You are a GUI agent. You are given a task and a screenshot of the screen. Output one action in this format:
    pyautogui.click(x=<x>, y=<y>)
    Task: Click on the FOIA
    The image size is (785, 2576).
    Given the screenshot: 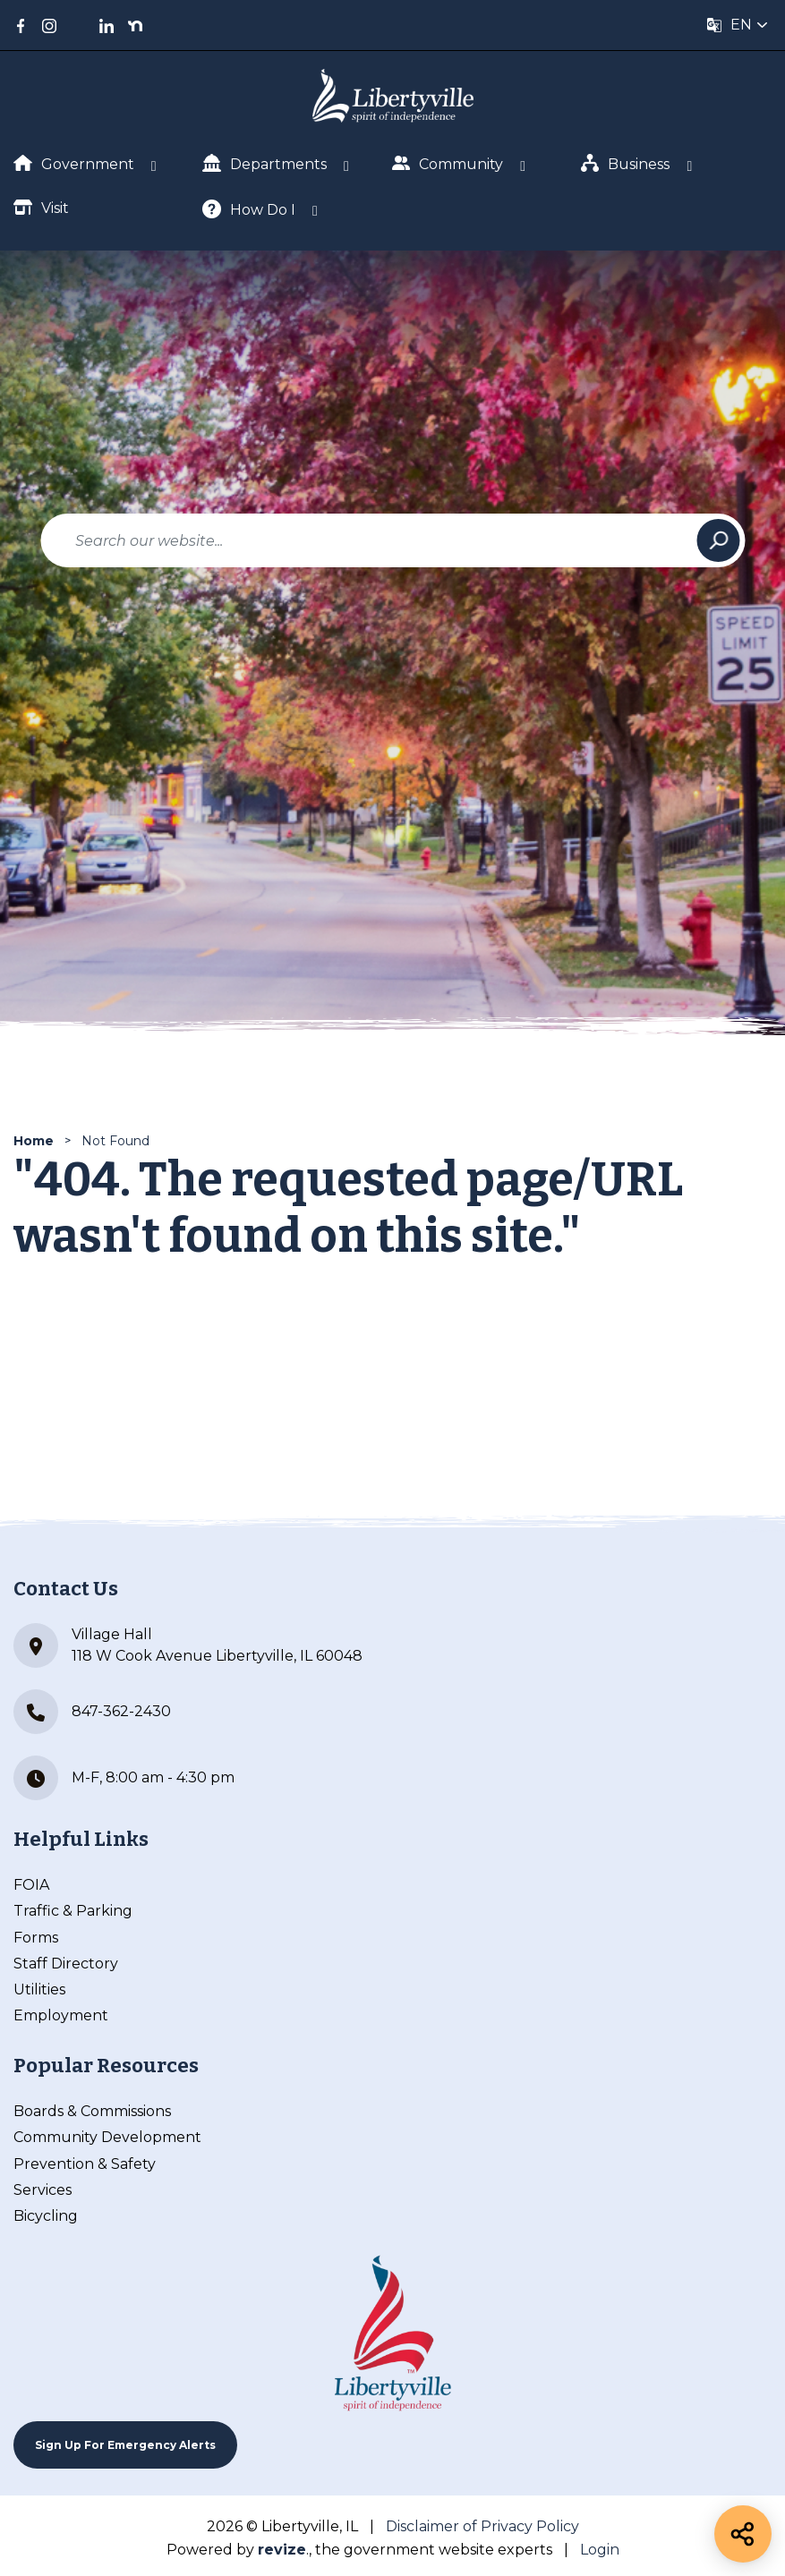 What is the action you would take?
    pyautogui.click(x=31, y=1884)
    